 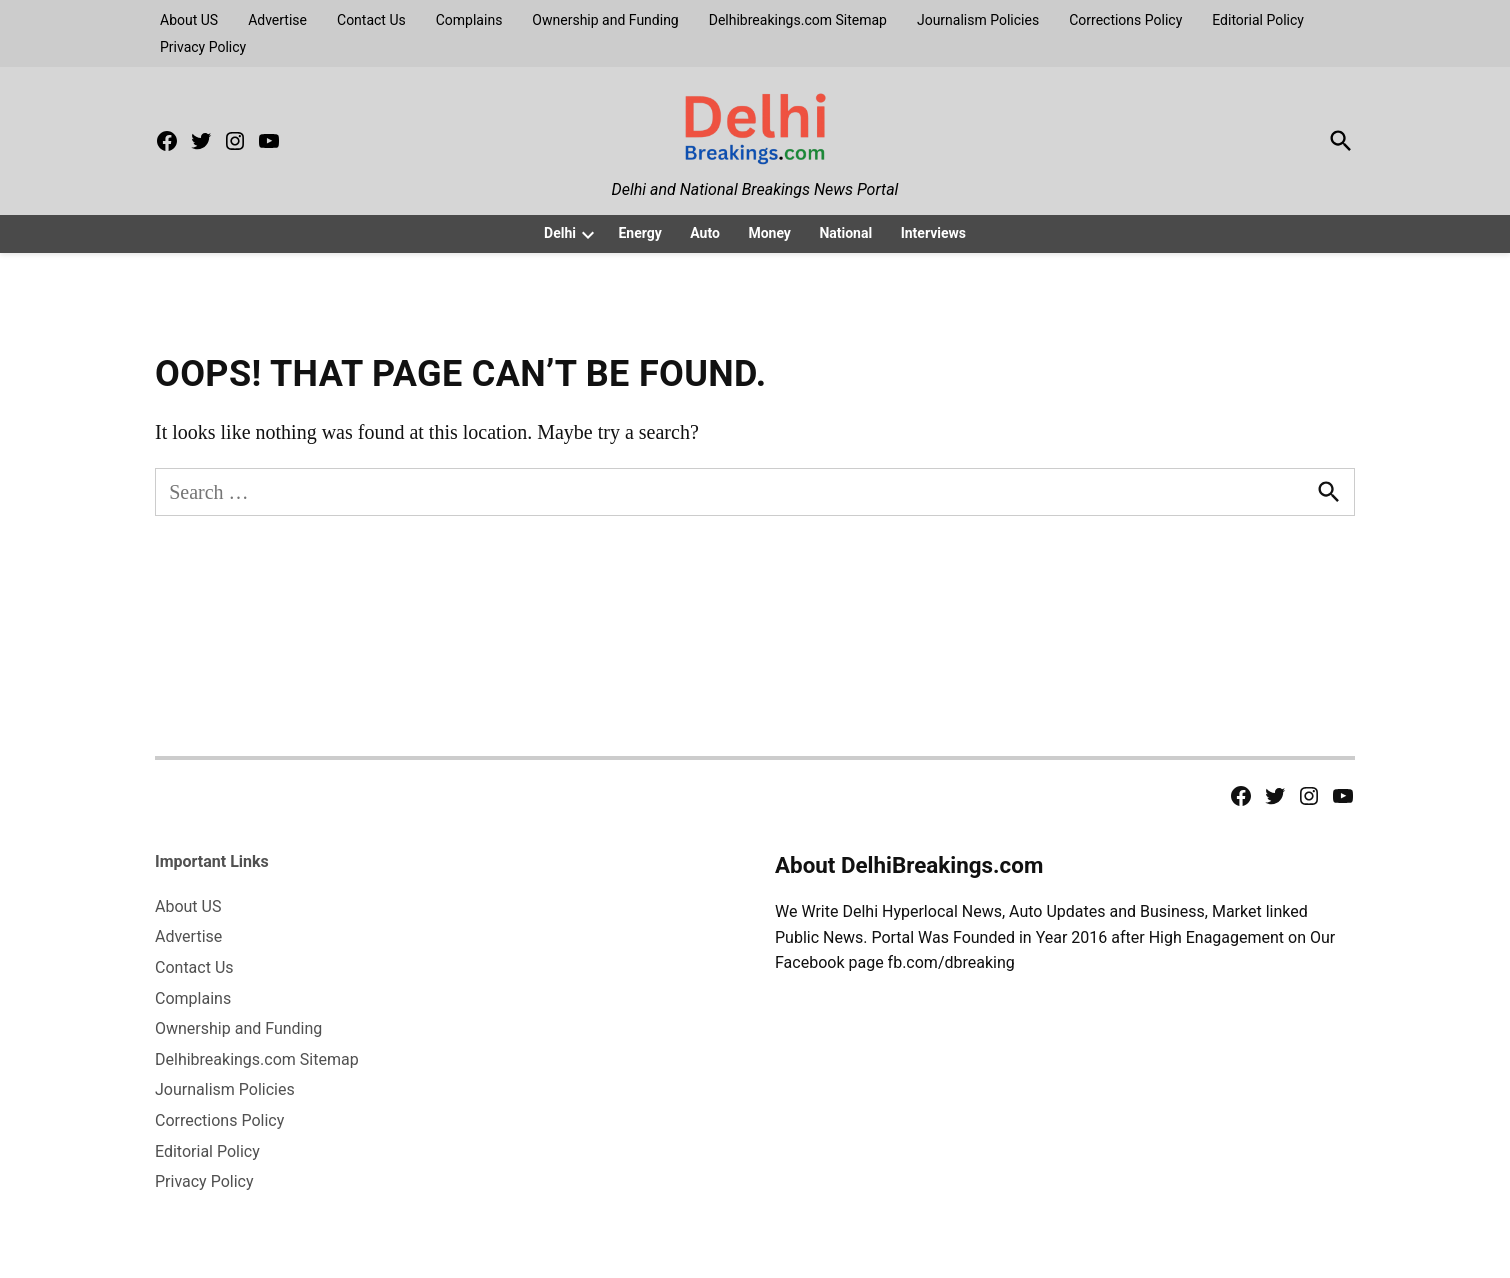 I want to click on Contact Us, so click(x=371, y=20).